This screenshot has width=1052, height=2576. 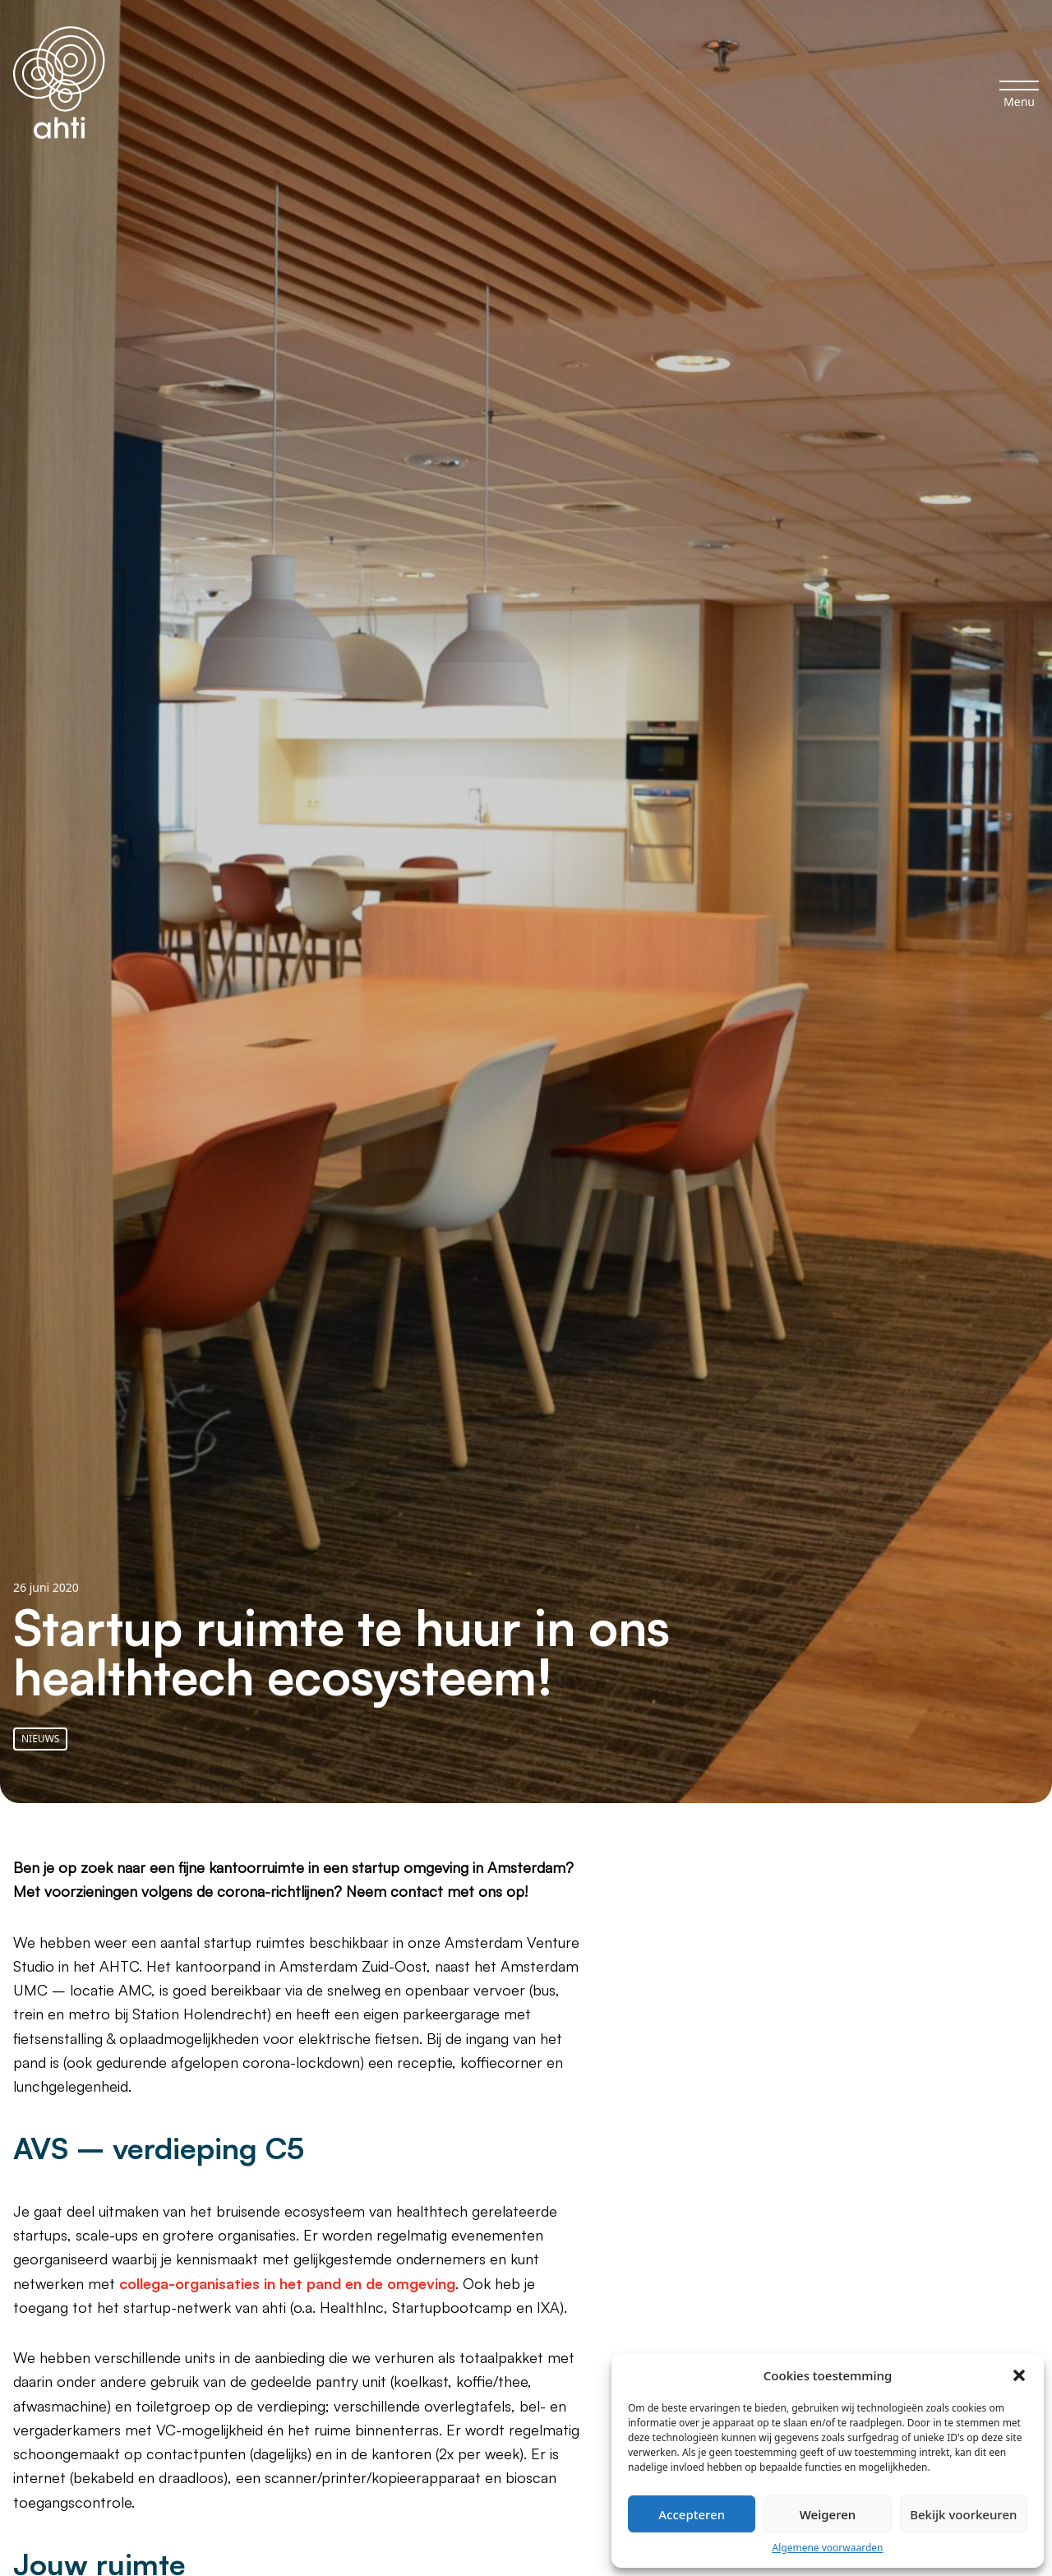 What do you see at coordinates (691, 2514) in the screenshot?
I see `Accepteren` at bounding box center [691, 2514].